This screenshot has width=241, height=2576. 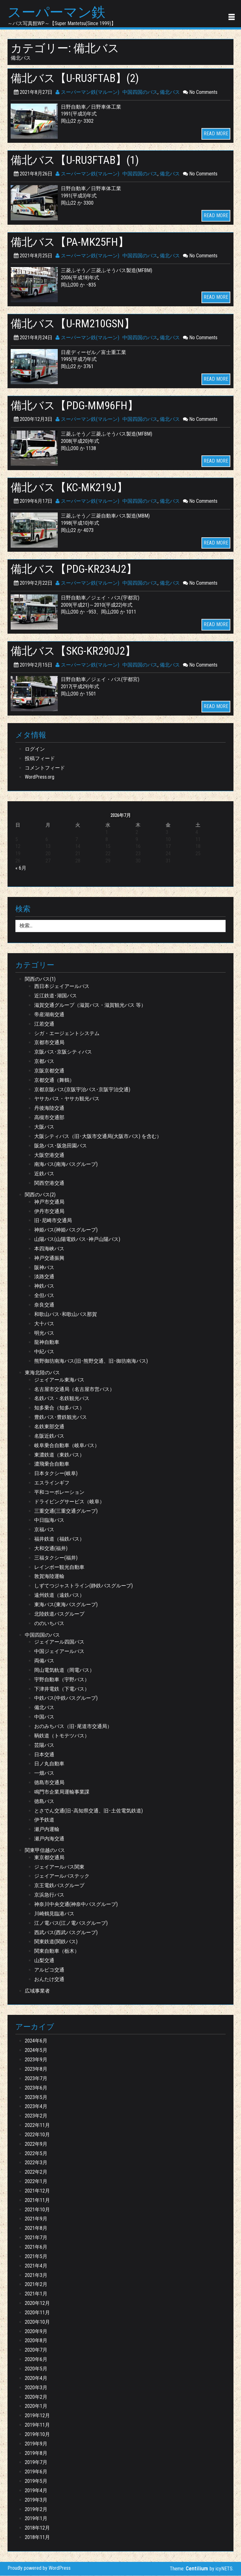 I want to click on おのみちバス（旧･尾道市交通局）, so click(x=73, y=1727).